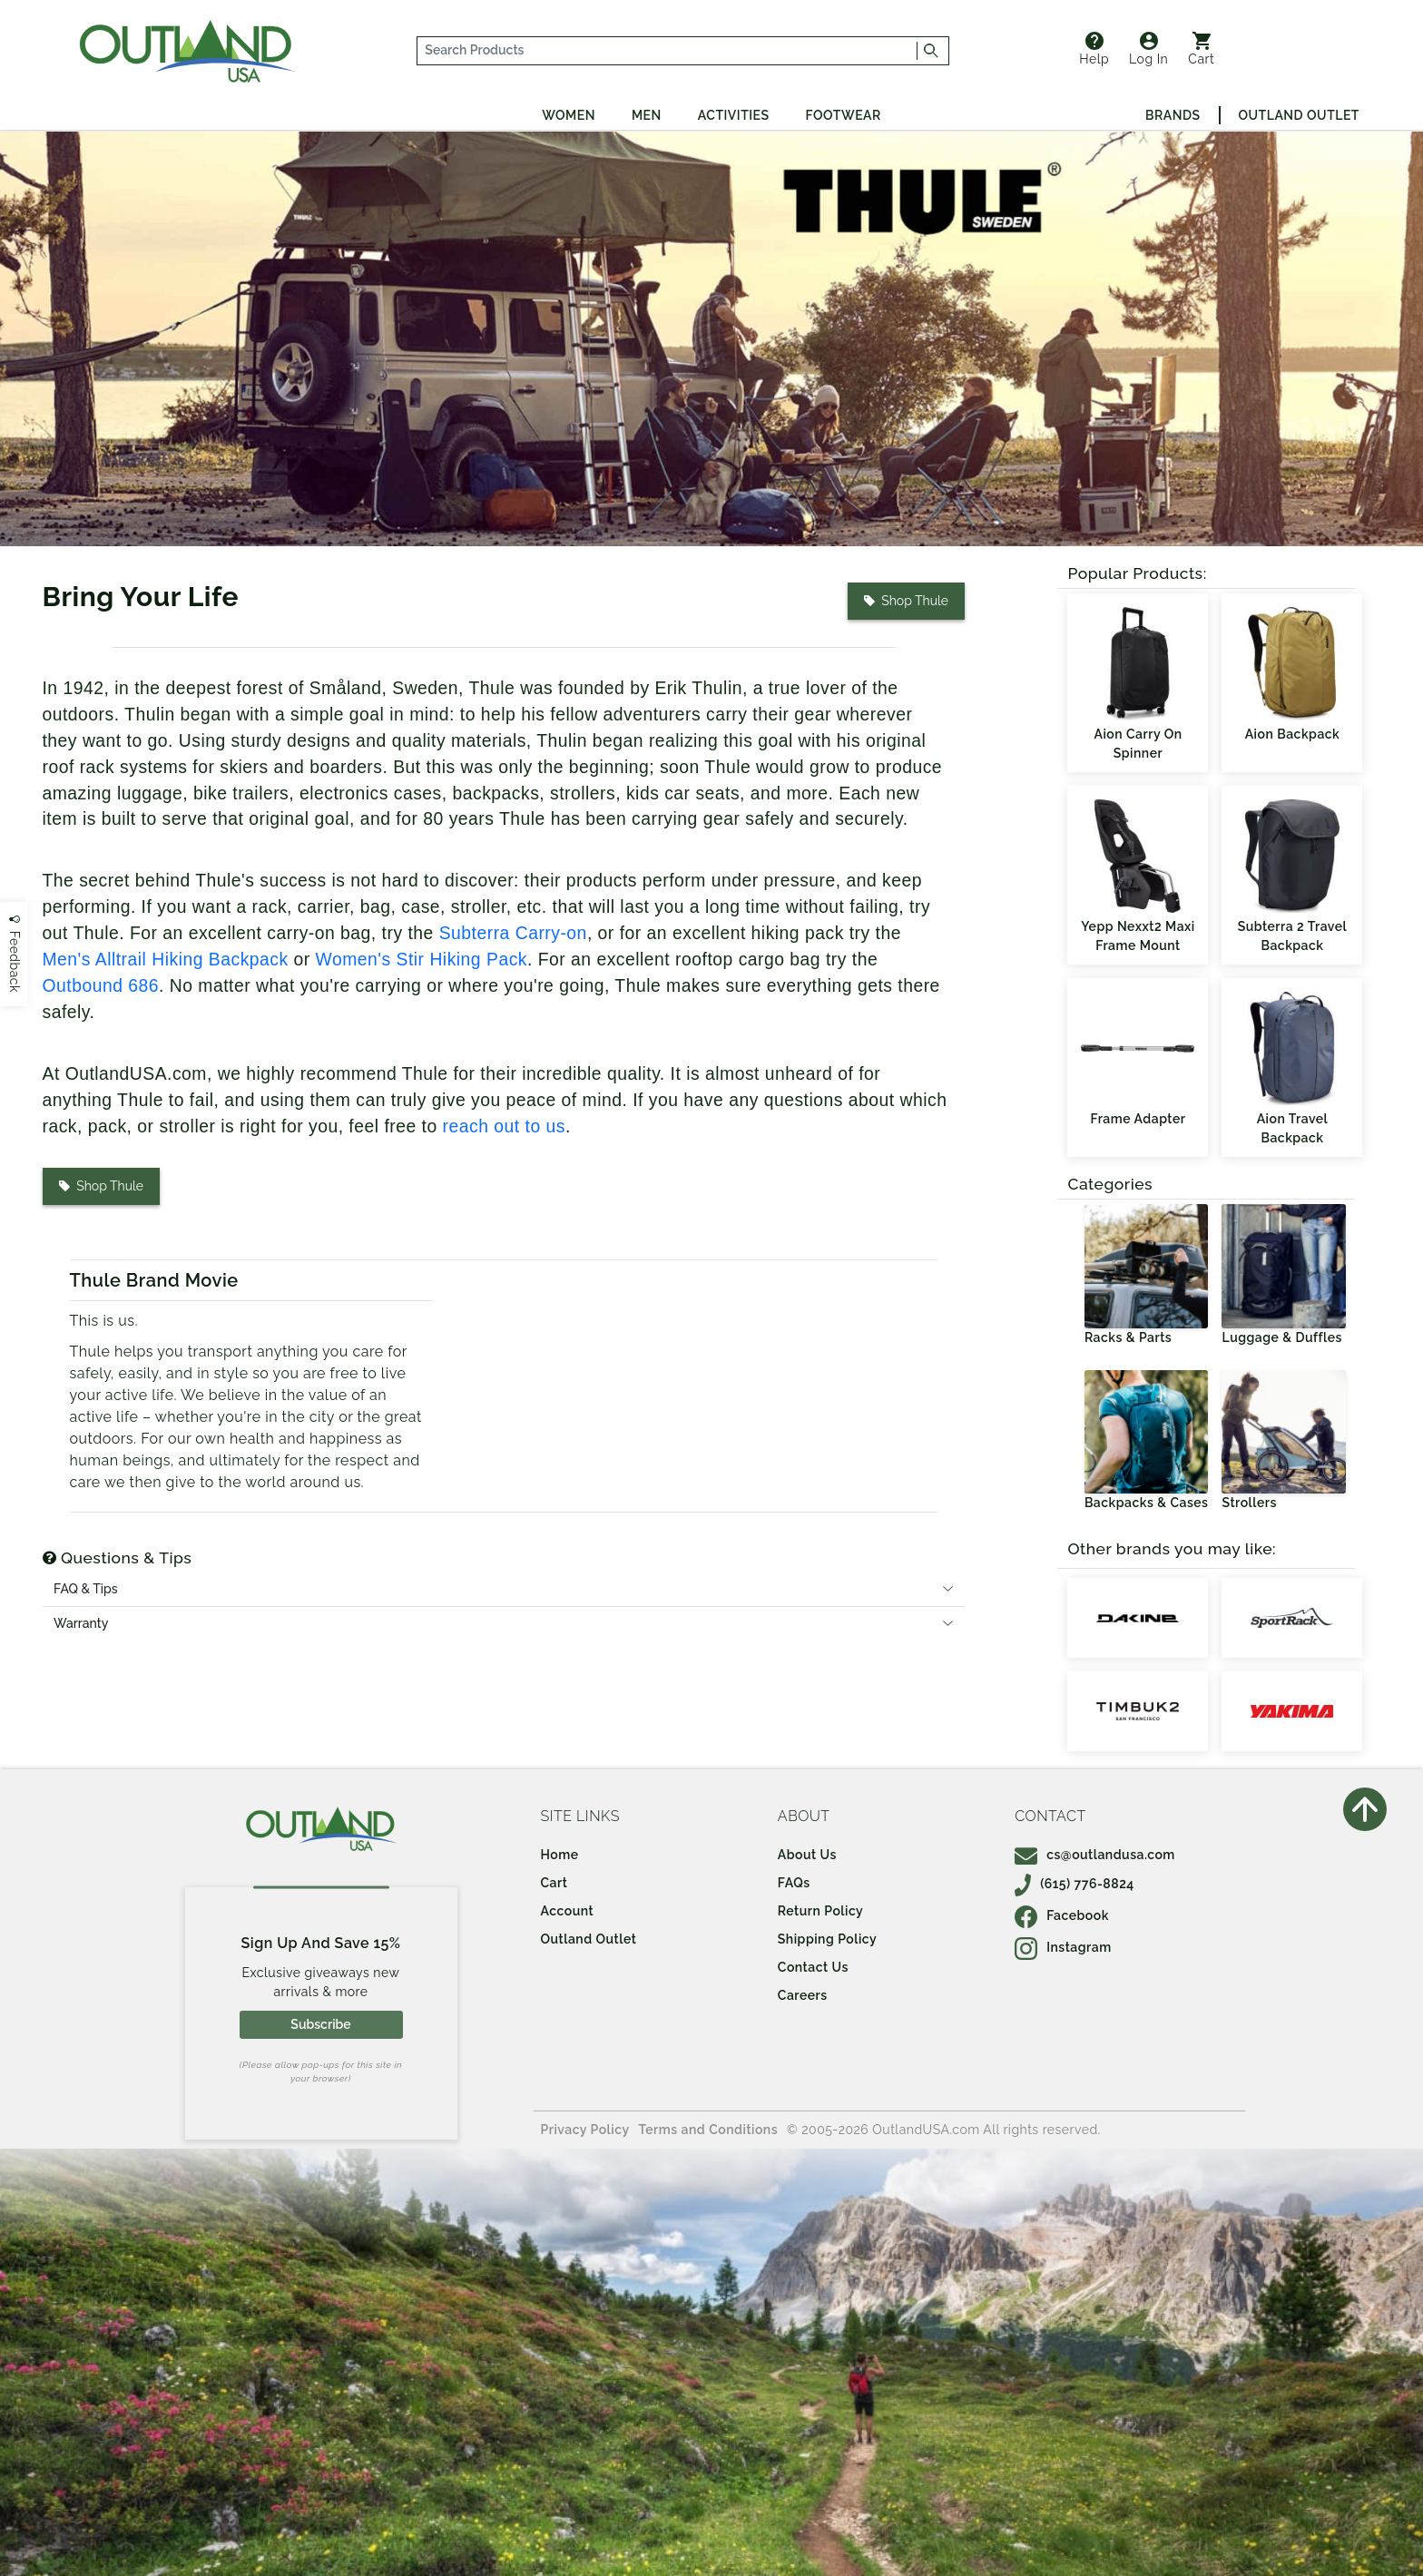 The width and height of the screenshot is (1423, 2576). Describe the element at coordinates (585, 2129) in the screenshot. I see `Privacy Policy` at that location.